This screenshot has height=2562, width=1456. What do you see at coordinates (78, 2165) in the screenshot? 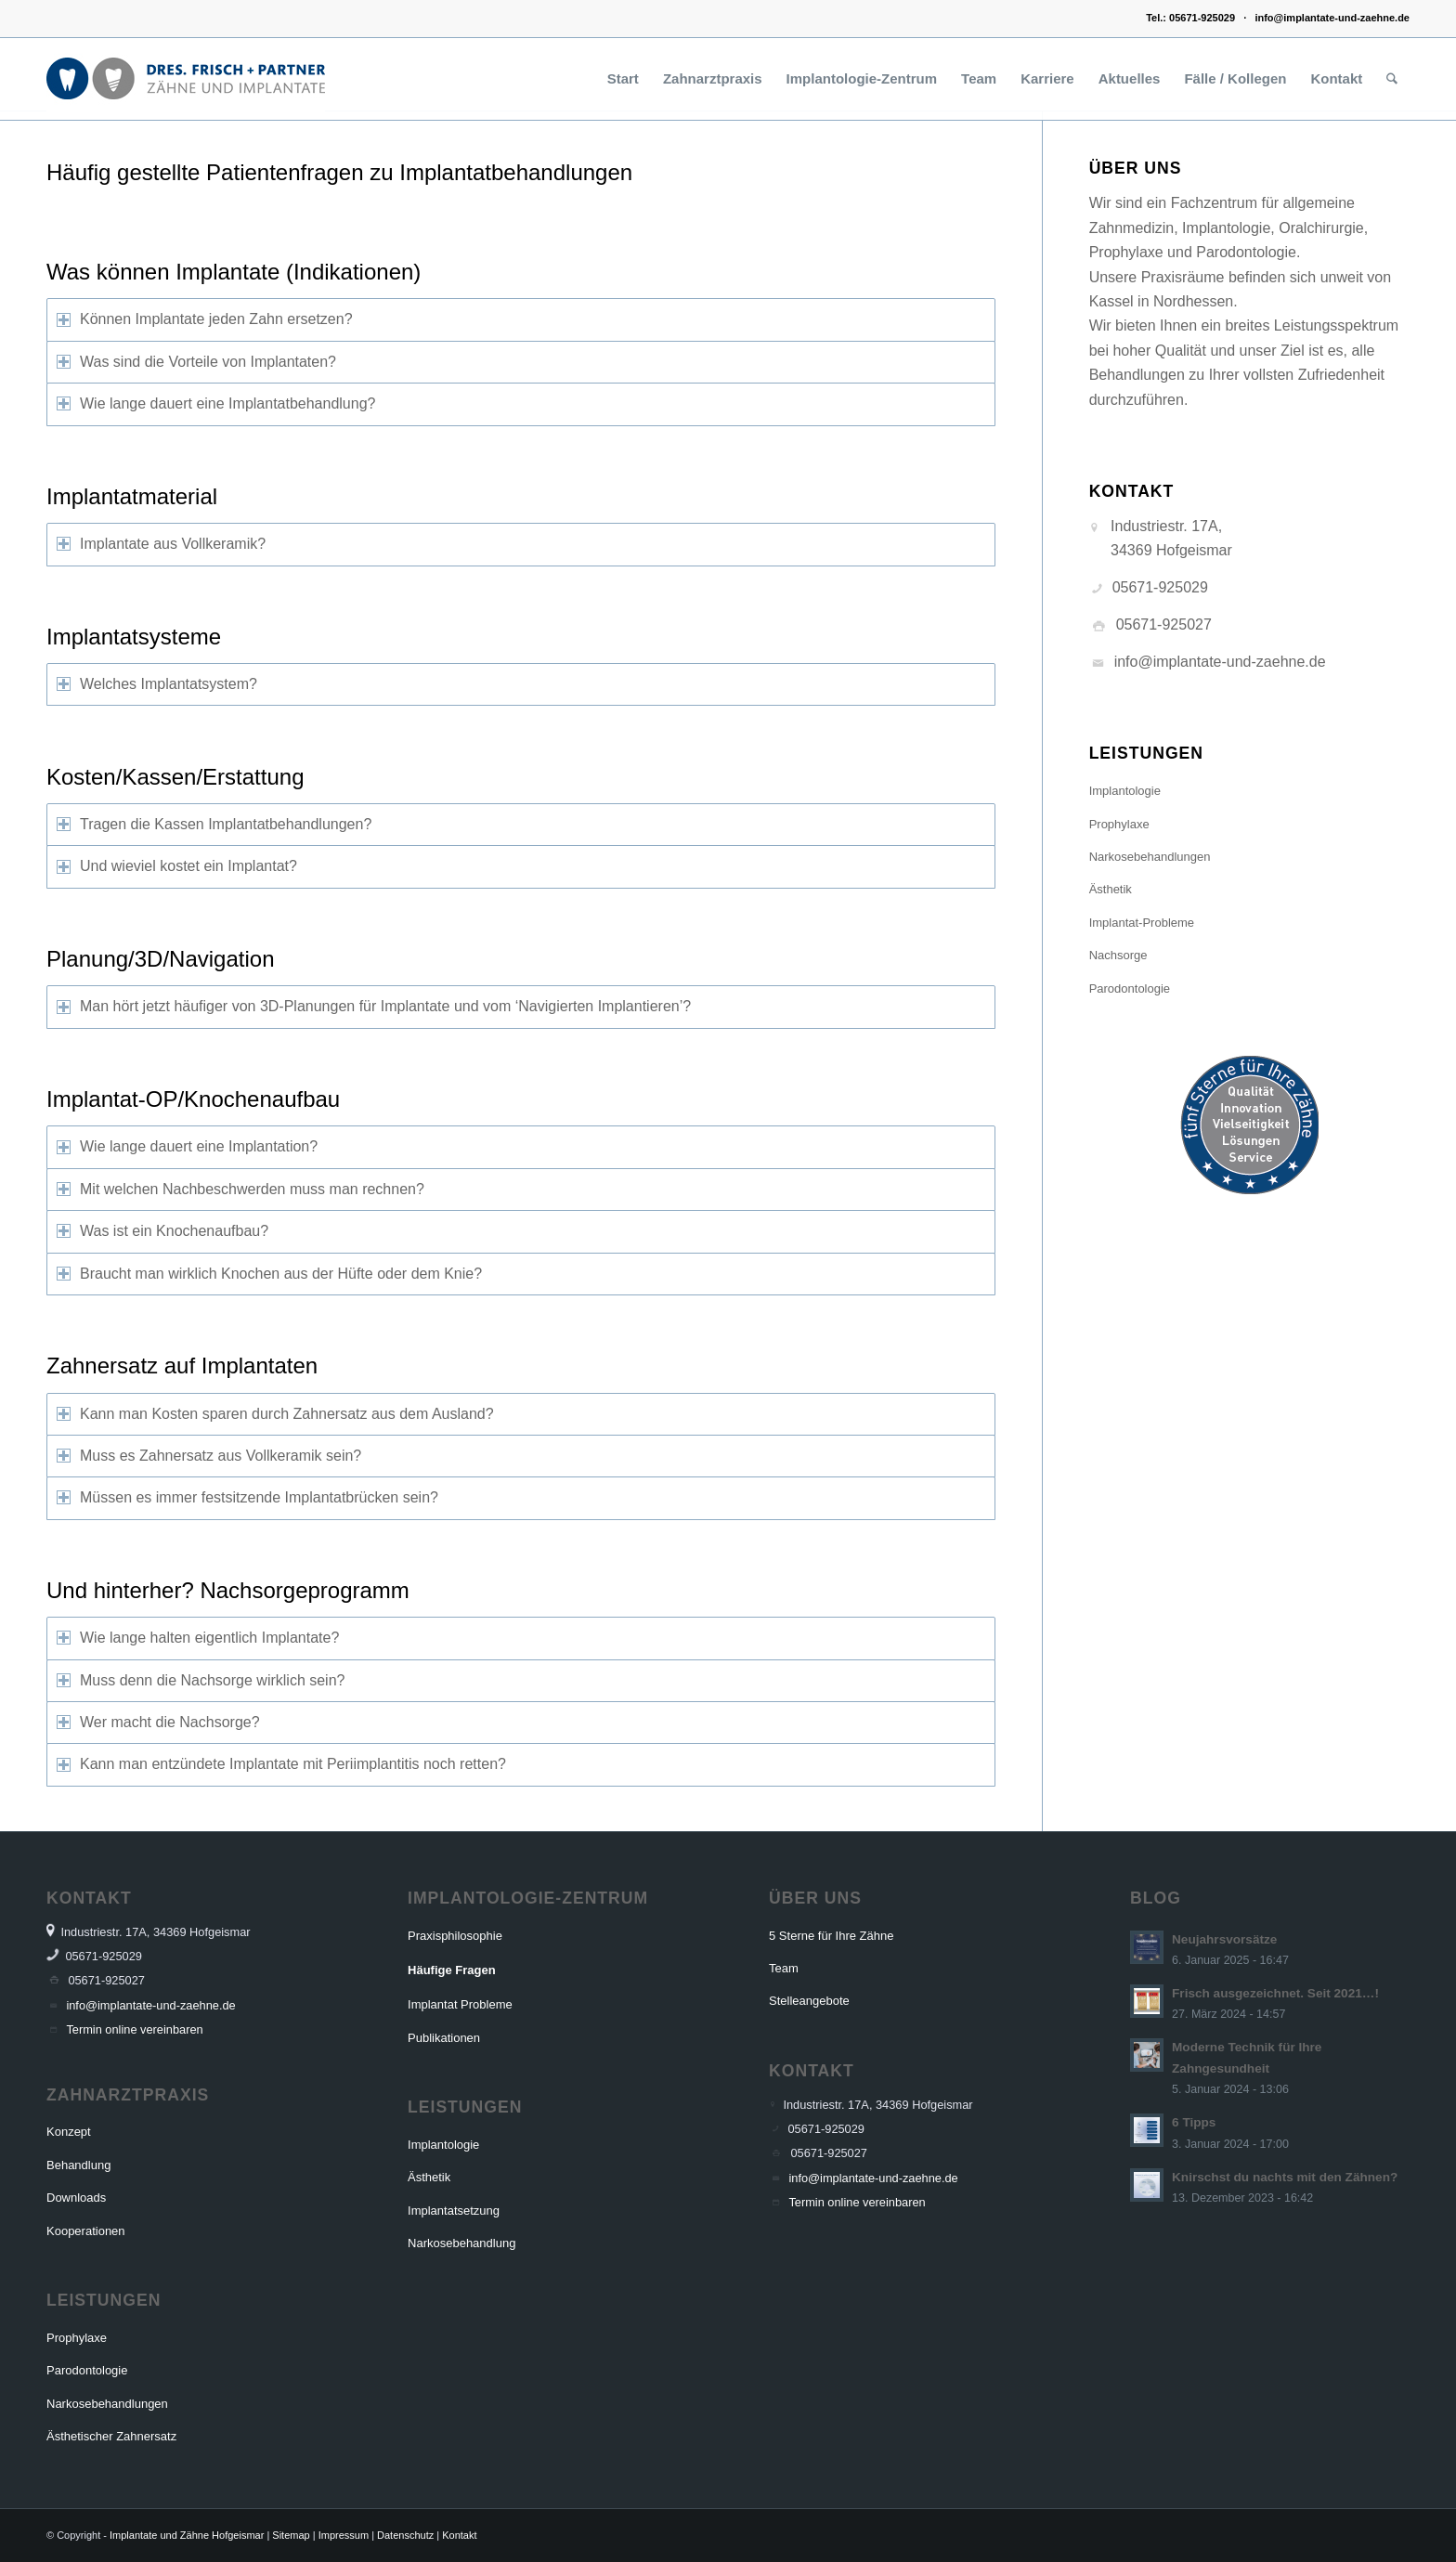
I see `Behandlung` at bounding box center [78, 2165].